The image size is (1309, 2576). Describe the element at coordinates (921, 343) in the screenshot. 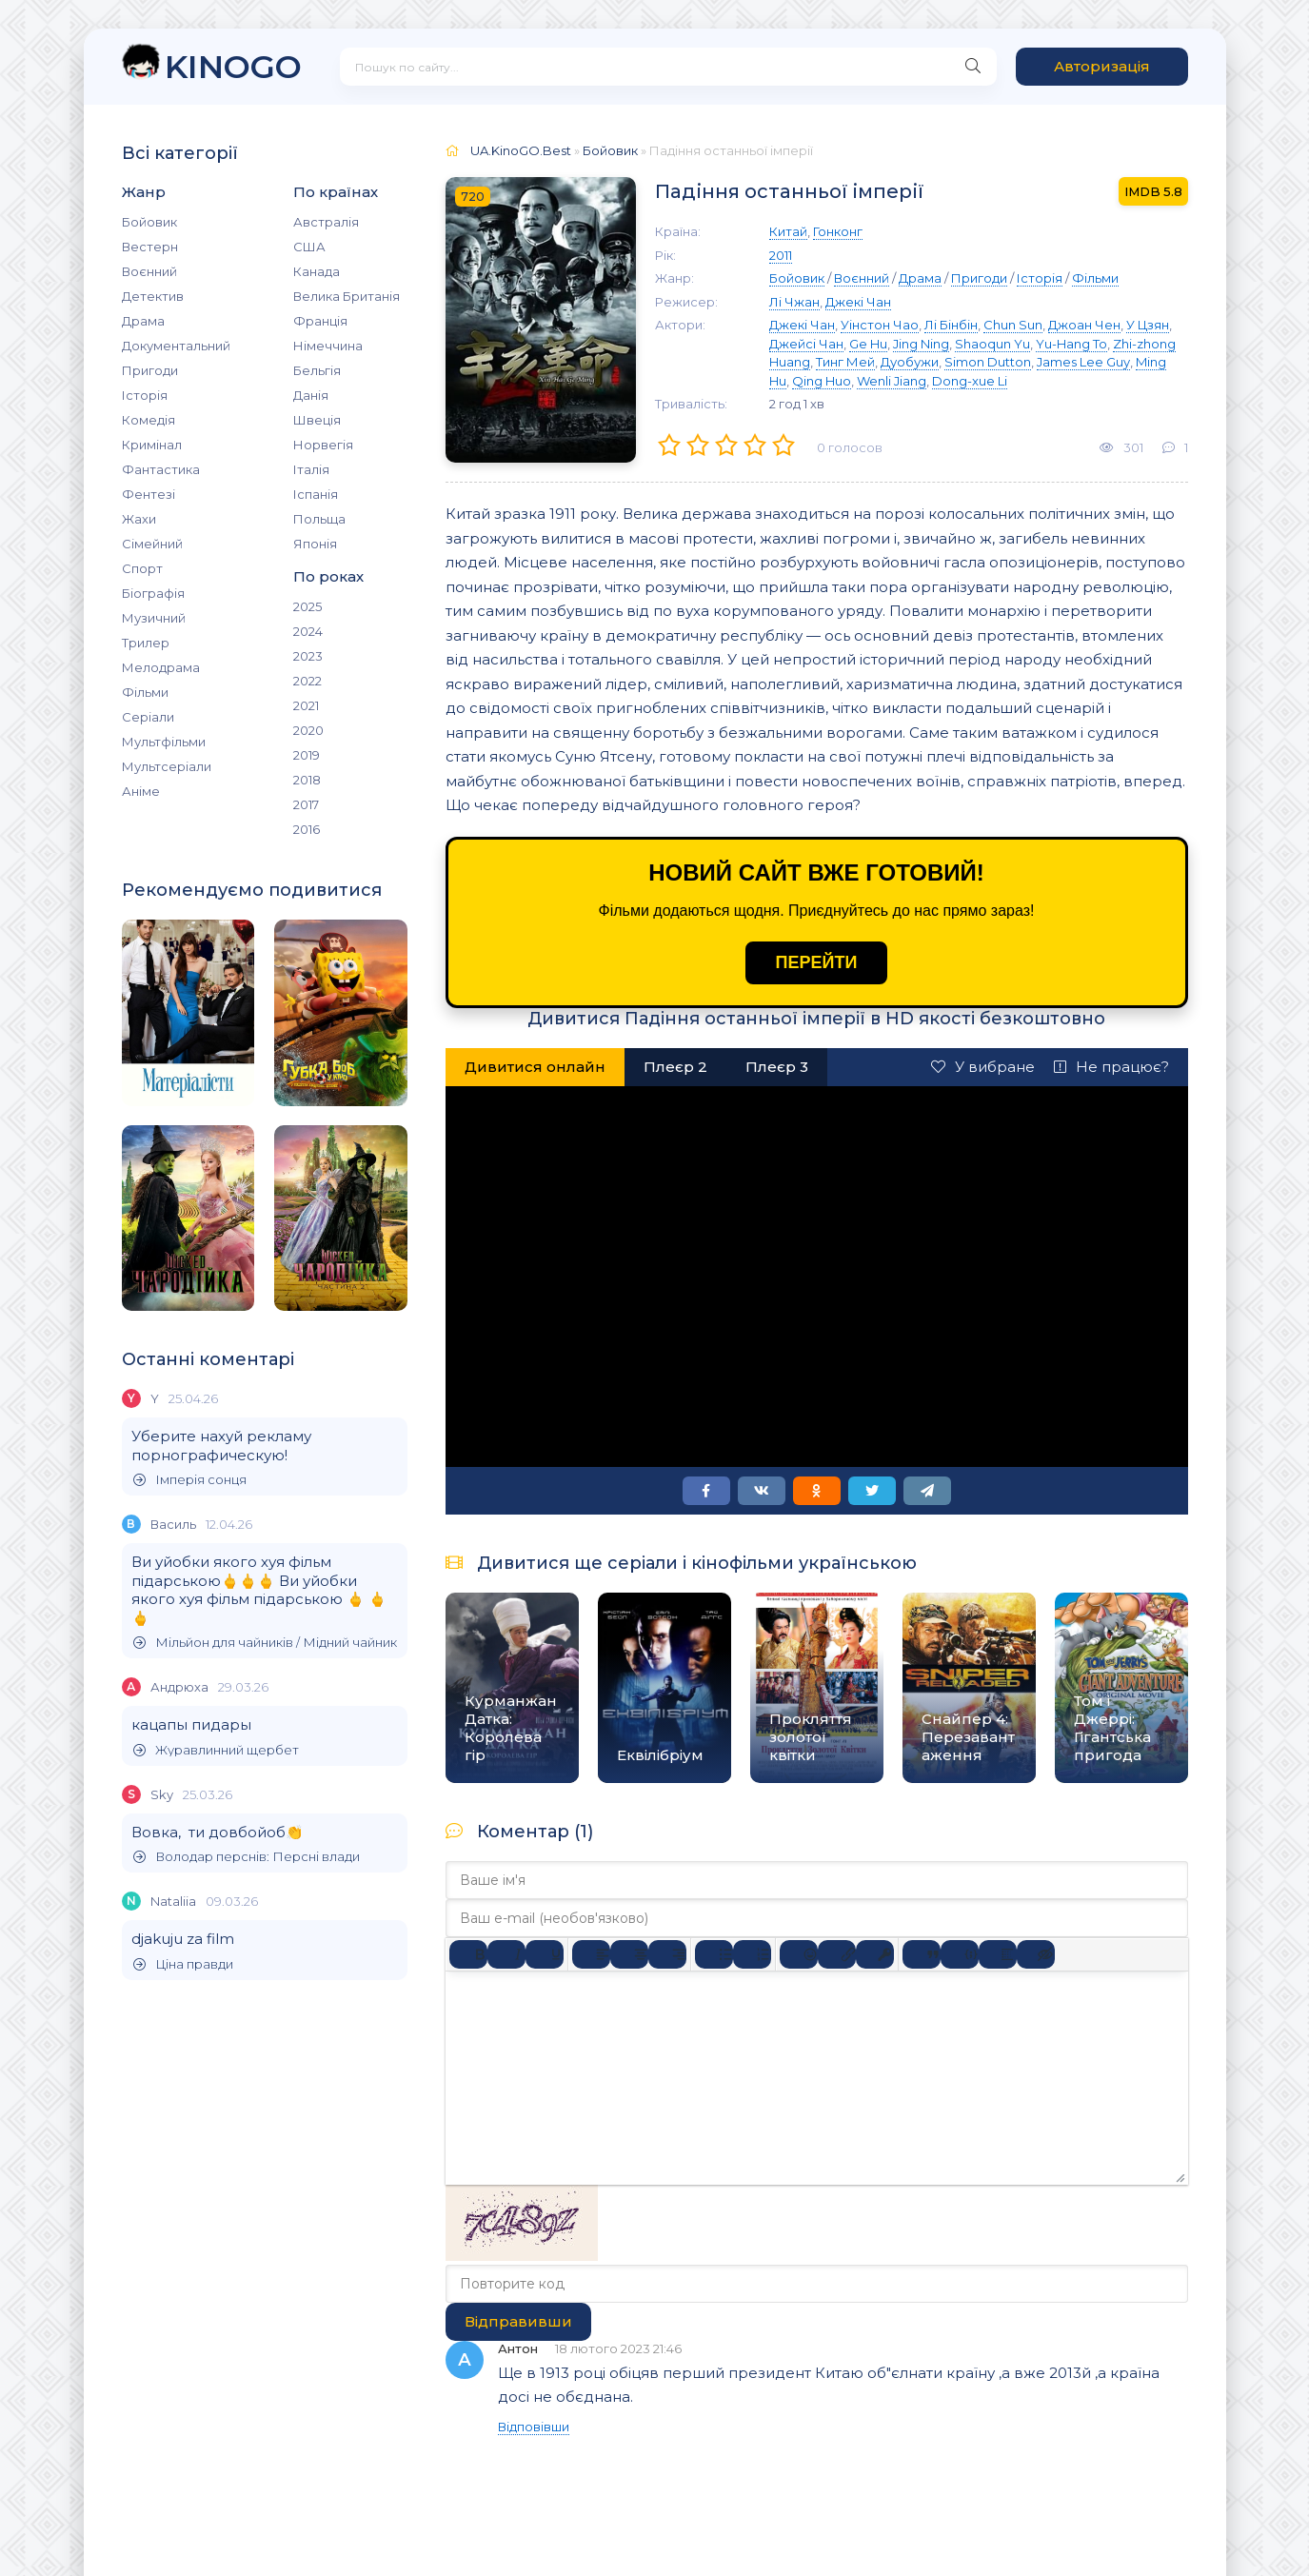

I see `Jing Ning` at that location.